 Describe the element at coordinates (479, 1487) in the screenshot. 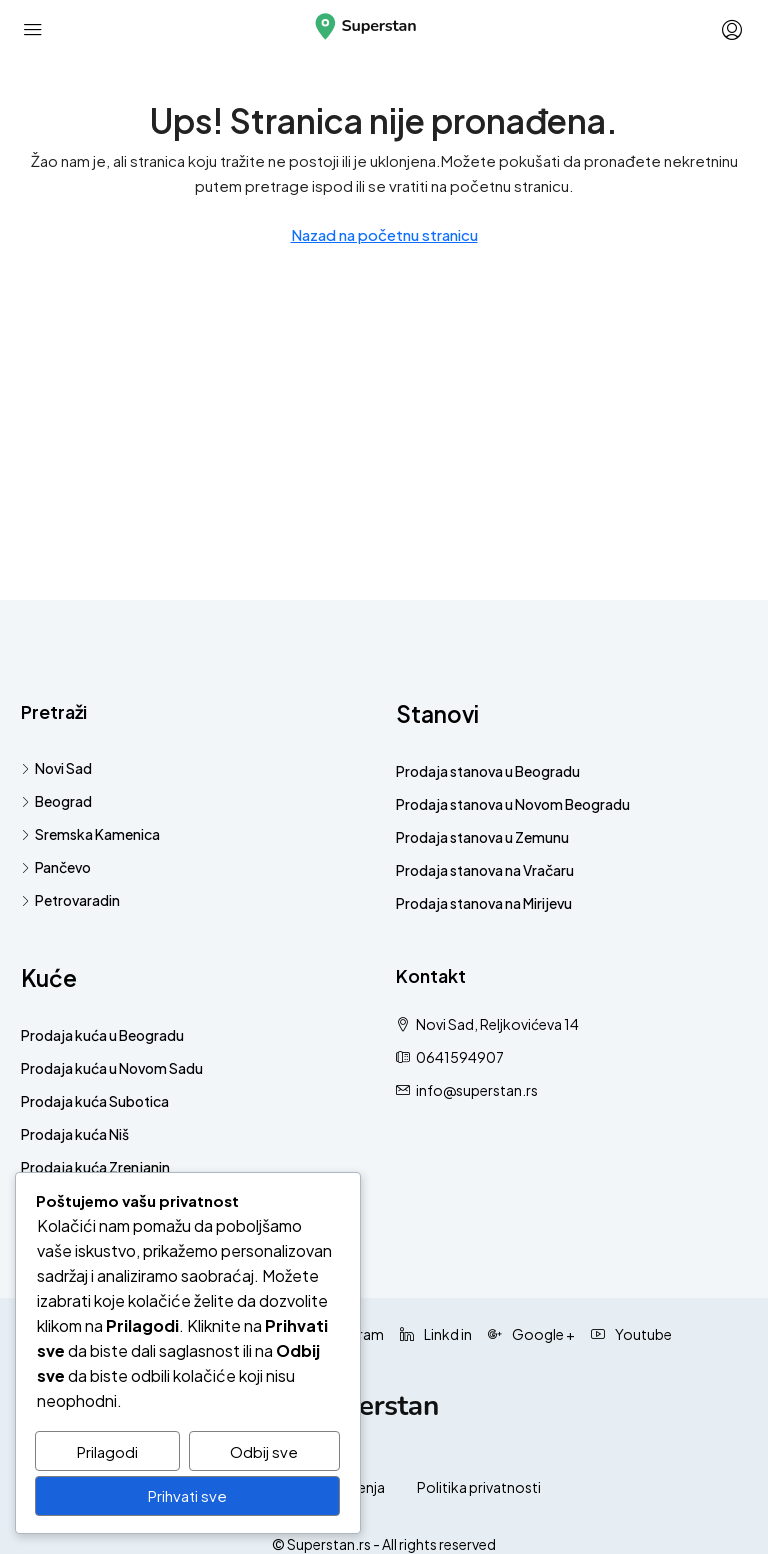

I see `Politika privatnosti` at that location.